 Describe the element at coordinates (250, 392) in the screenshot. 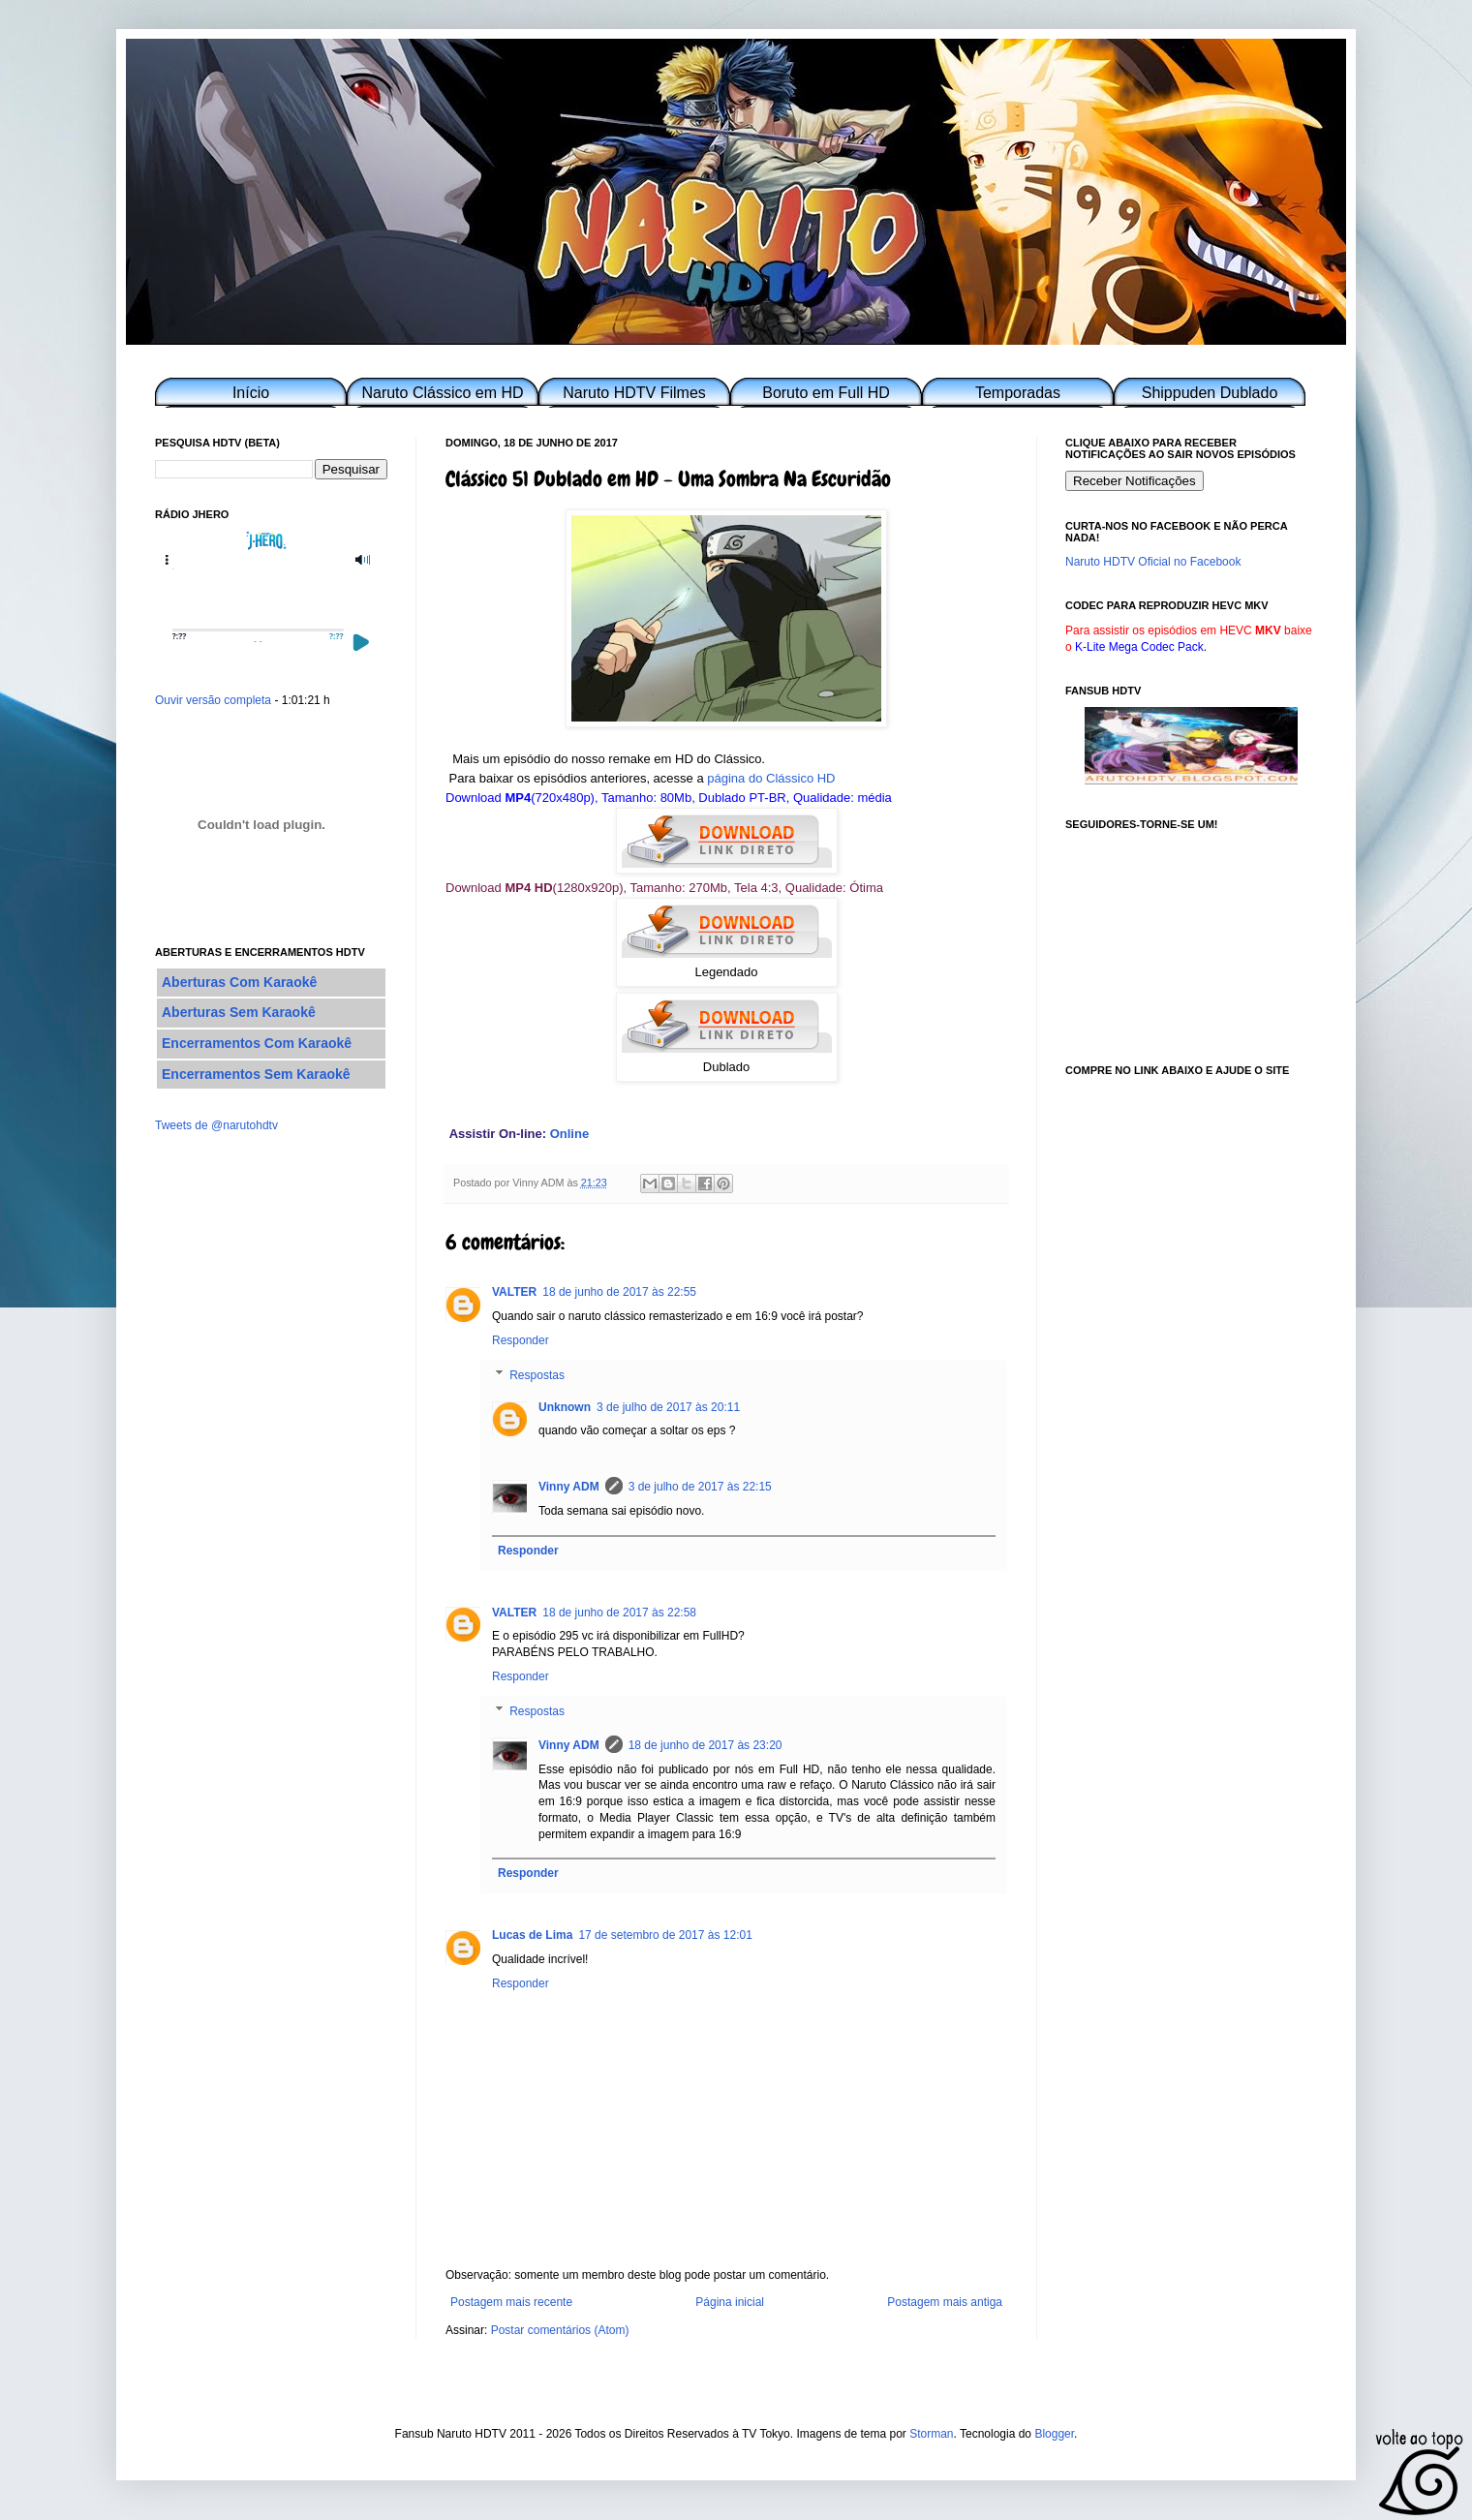

I see `Início` at that location.